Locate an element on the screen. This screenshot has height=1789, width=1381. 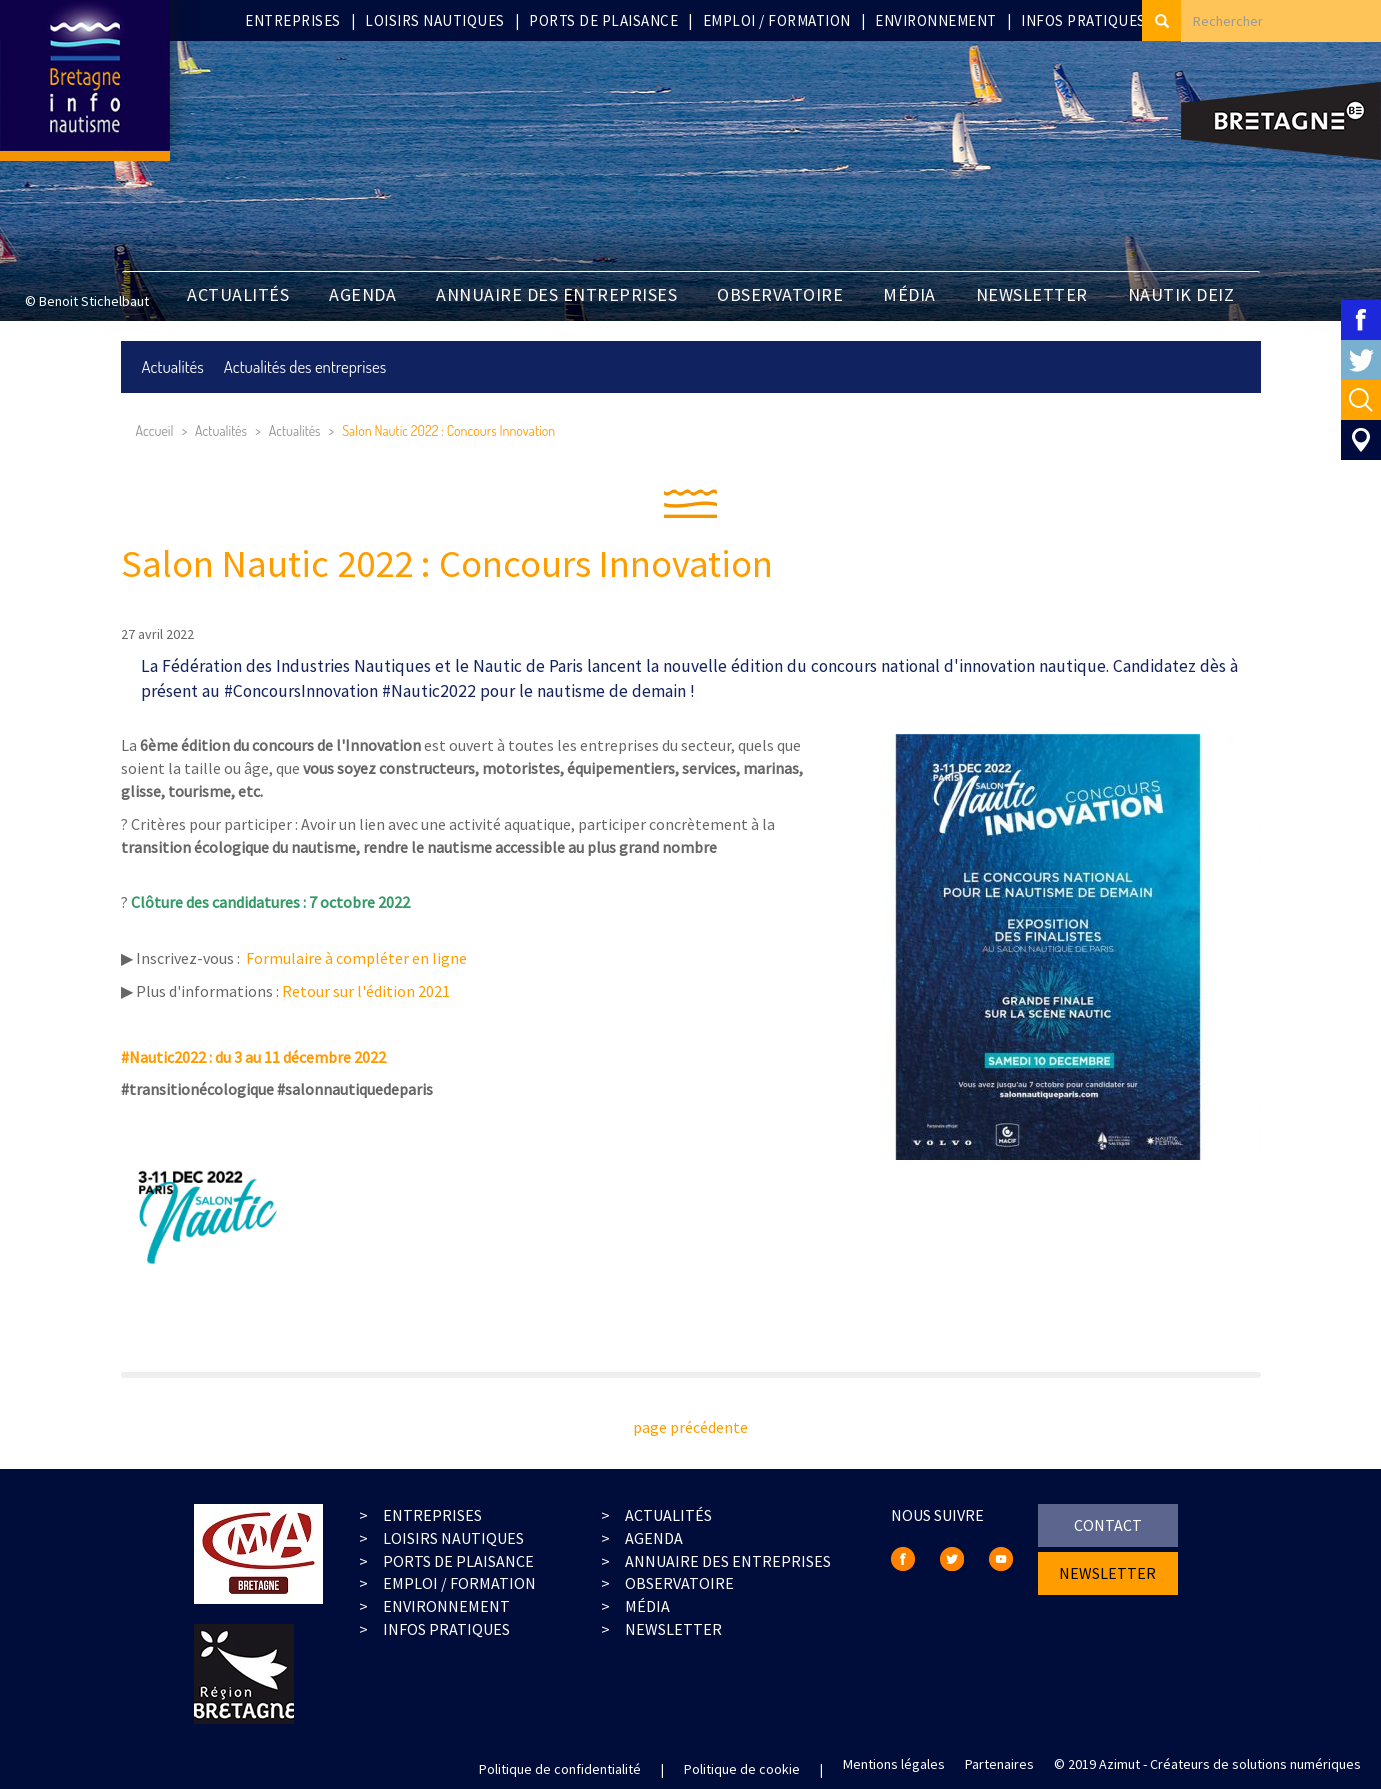
Observatoire is located at coordinates (780, 294).